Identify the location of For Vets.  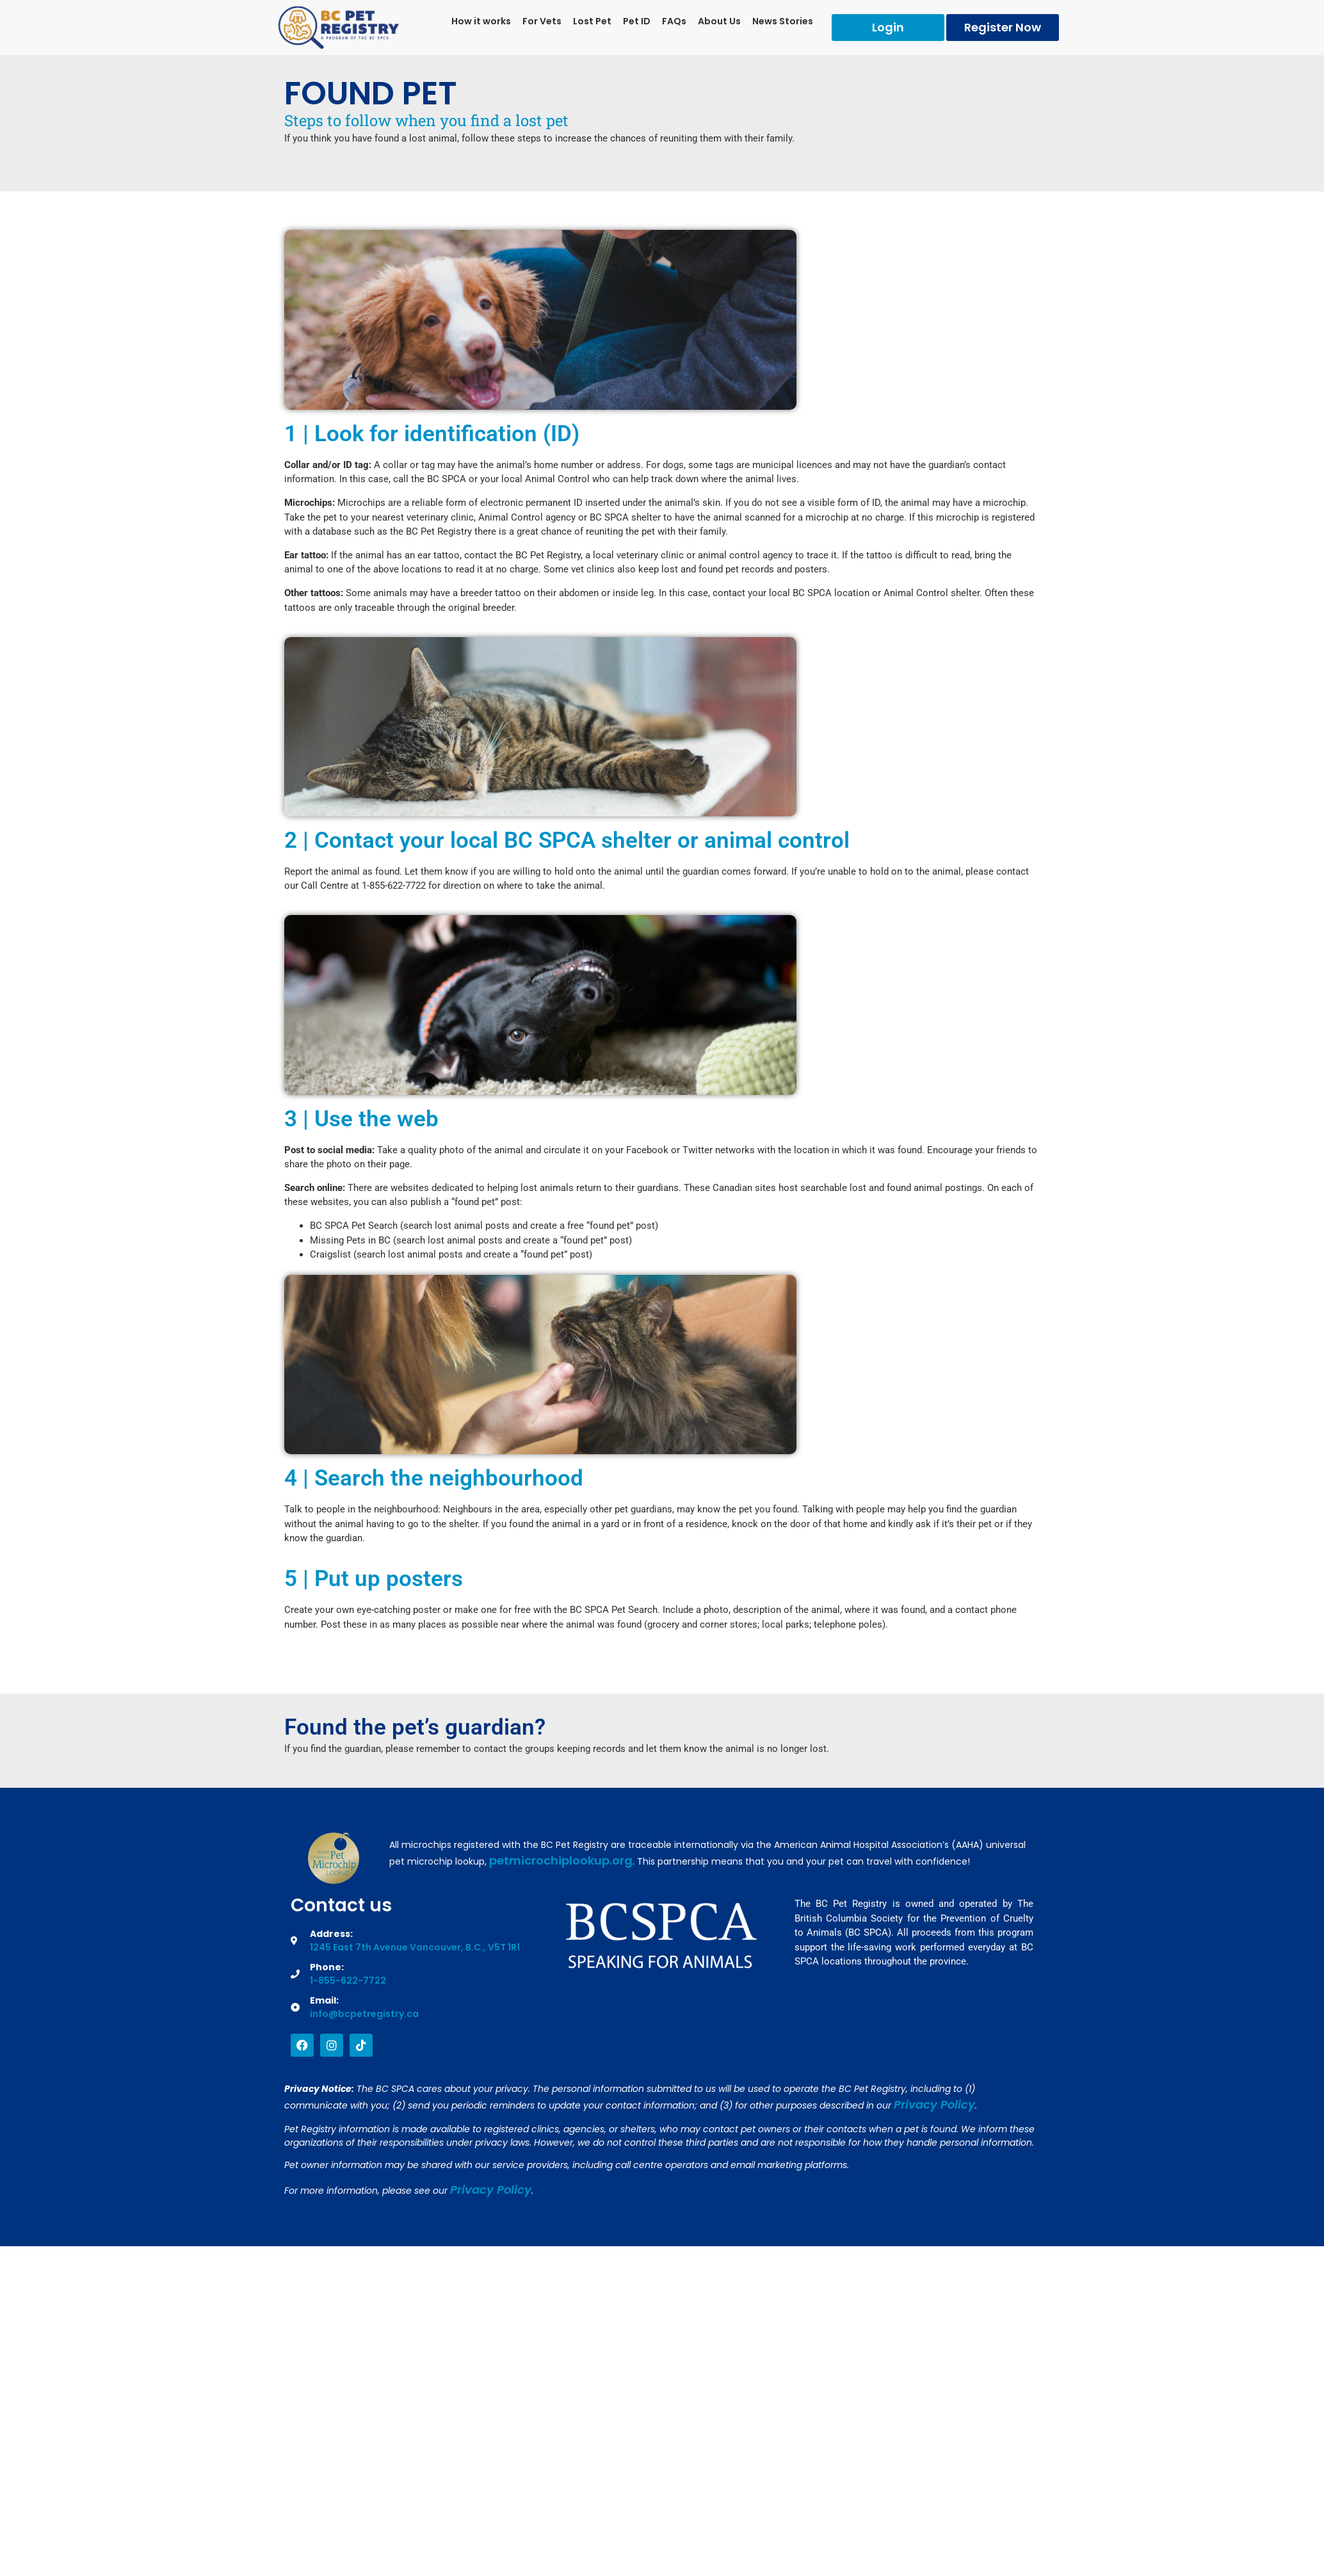
(541, 21).